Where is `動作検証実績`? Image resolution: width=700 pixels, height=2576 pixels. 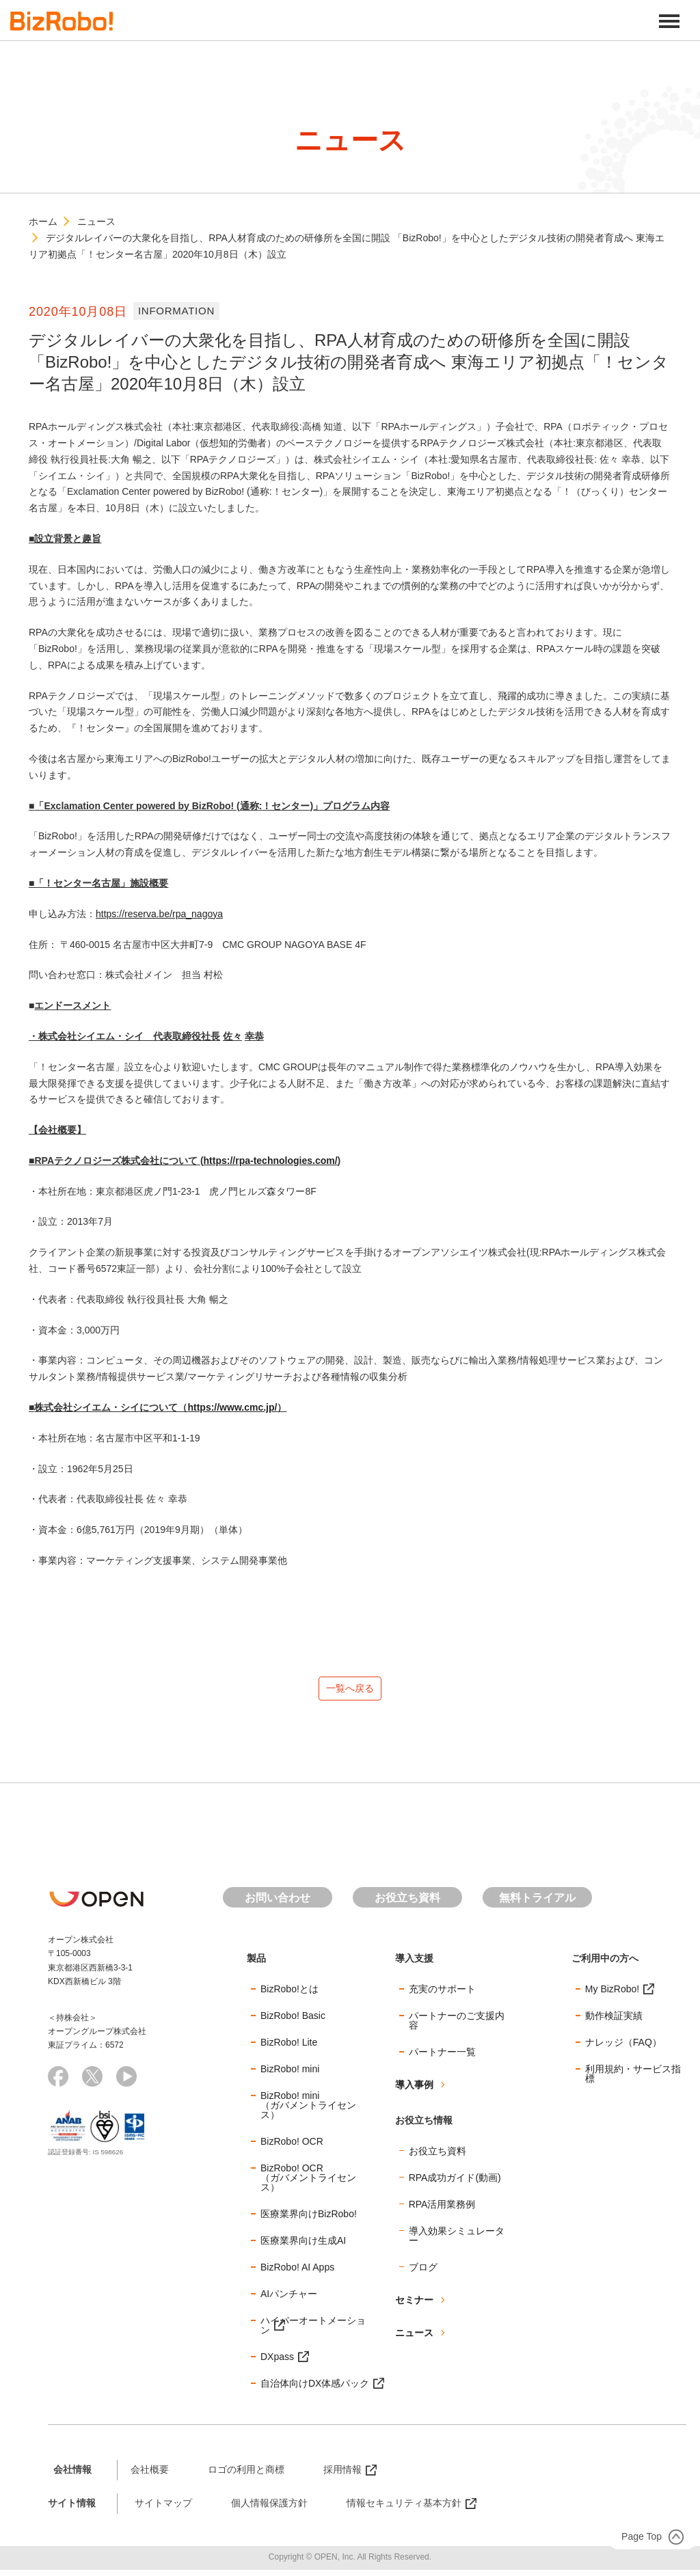 動作検証実績 is located at coordinates (614, 2021).